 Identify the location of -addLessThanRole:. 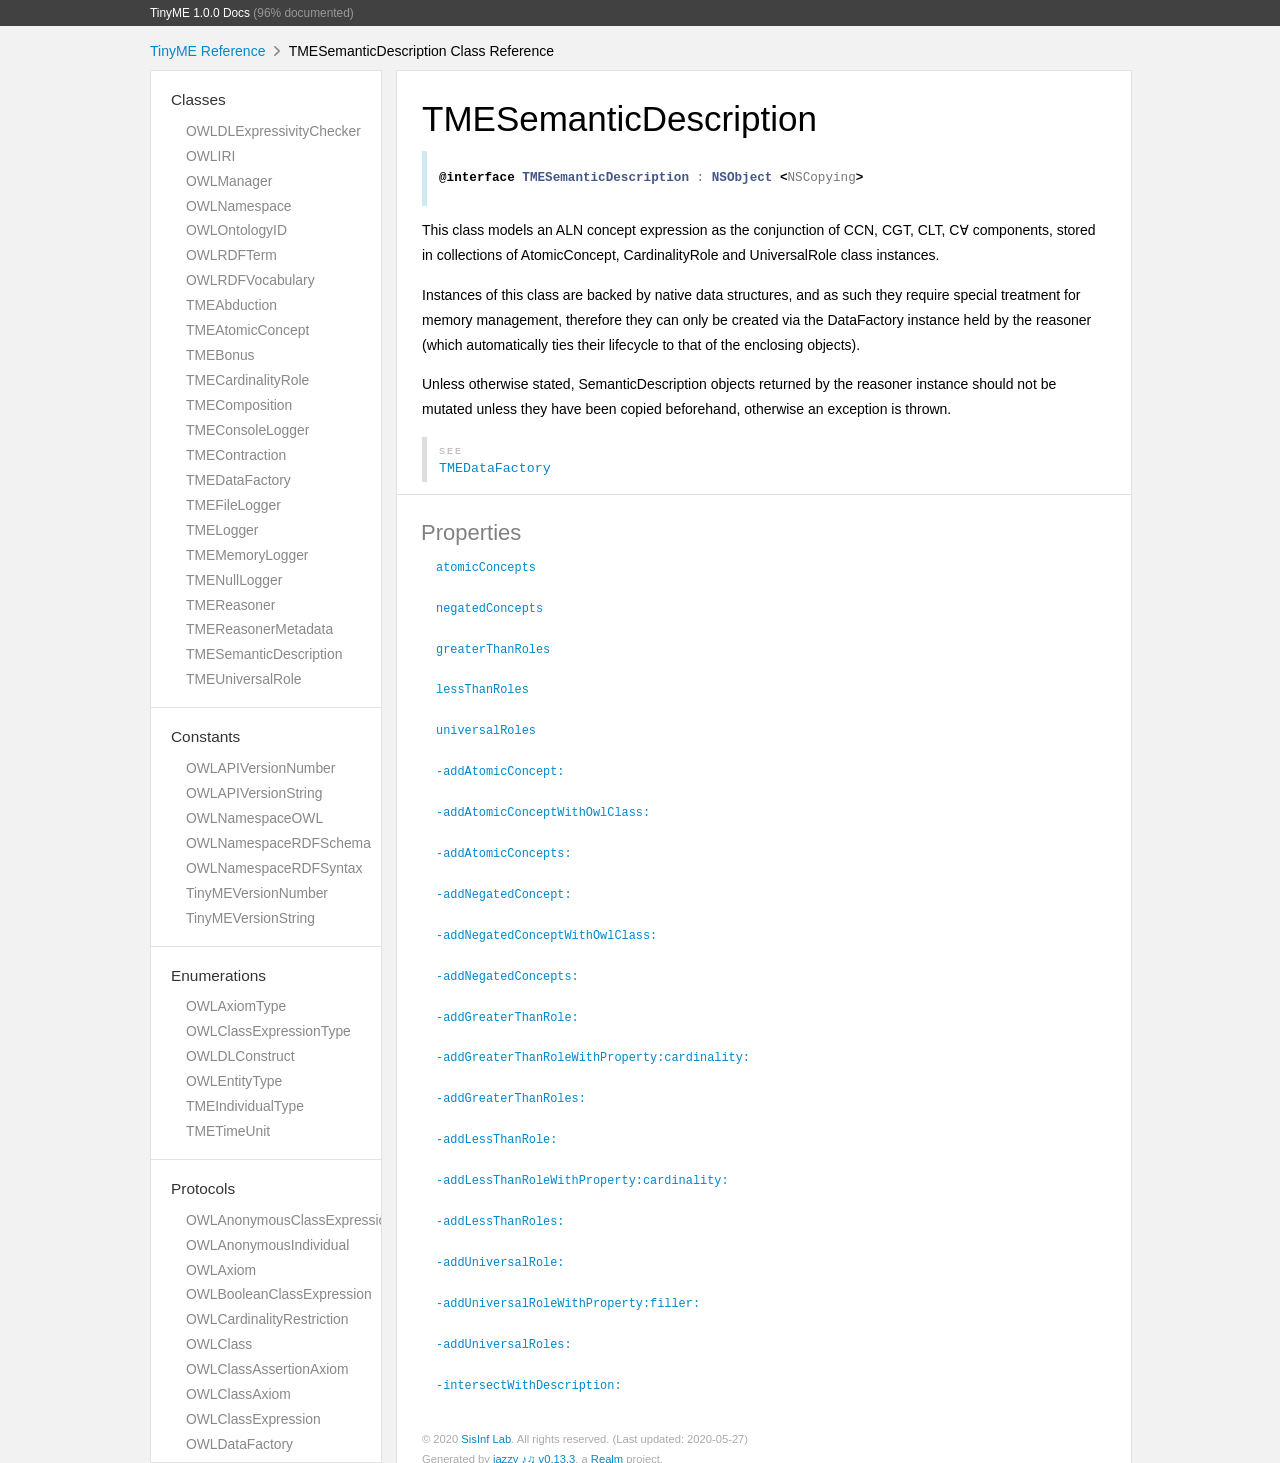
(505, 1128).